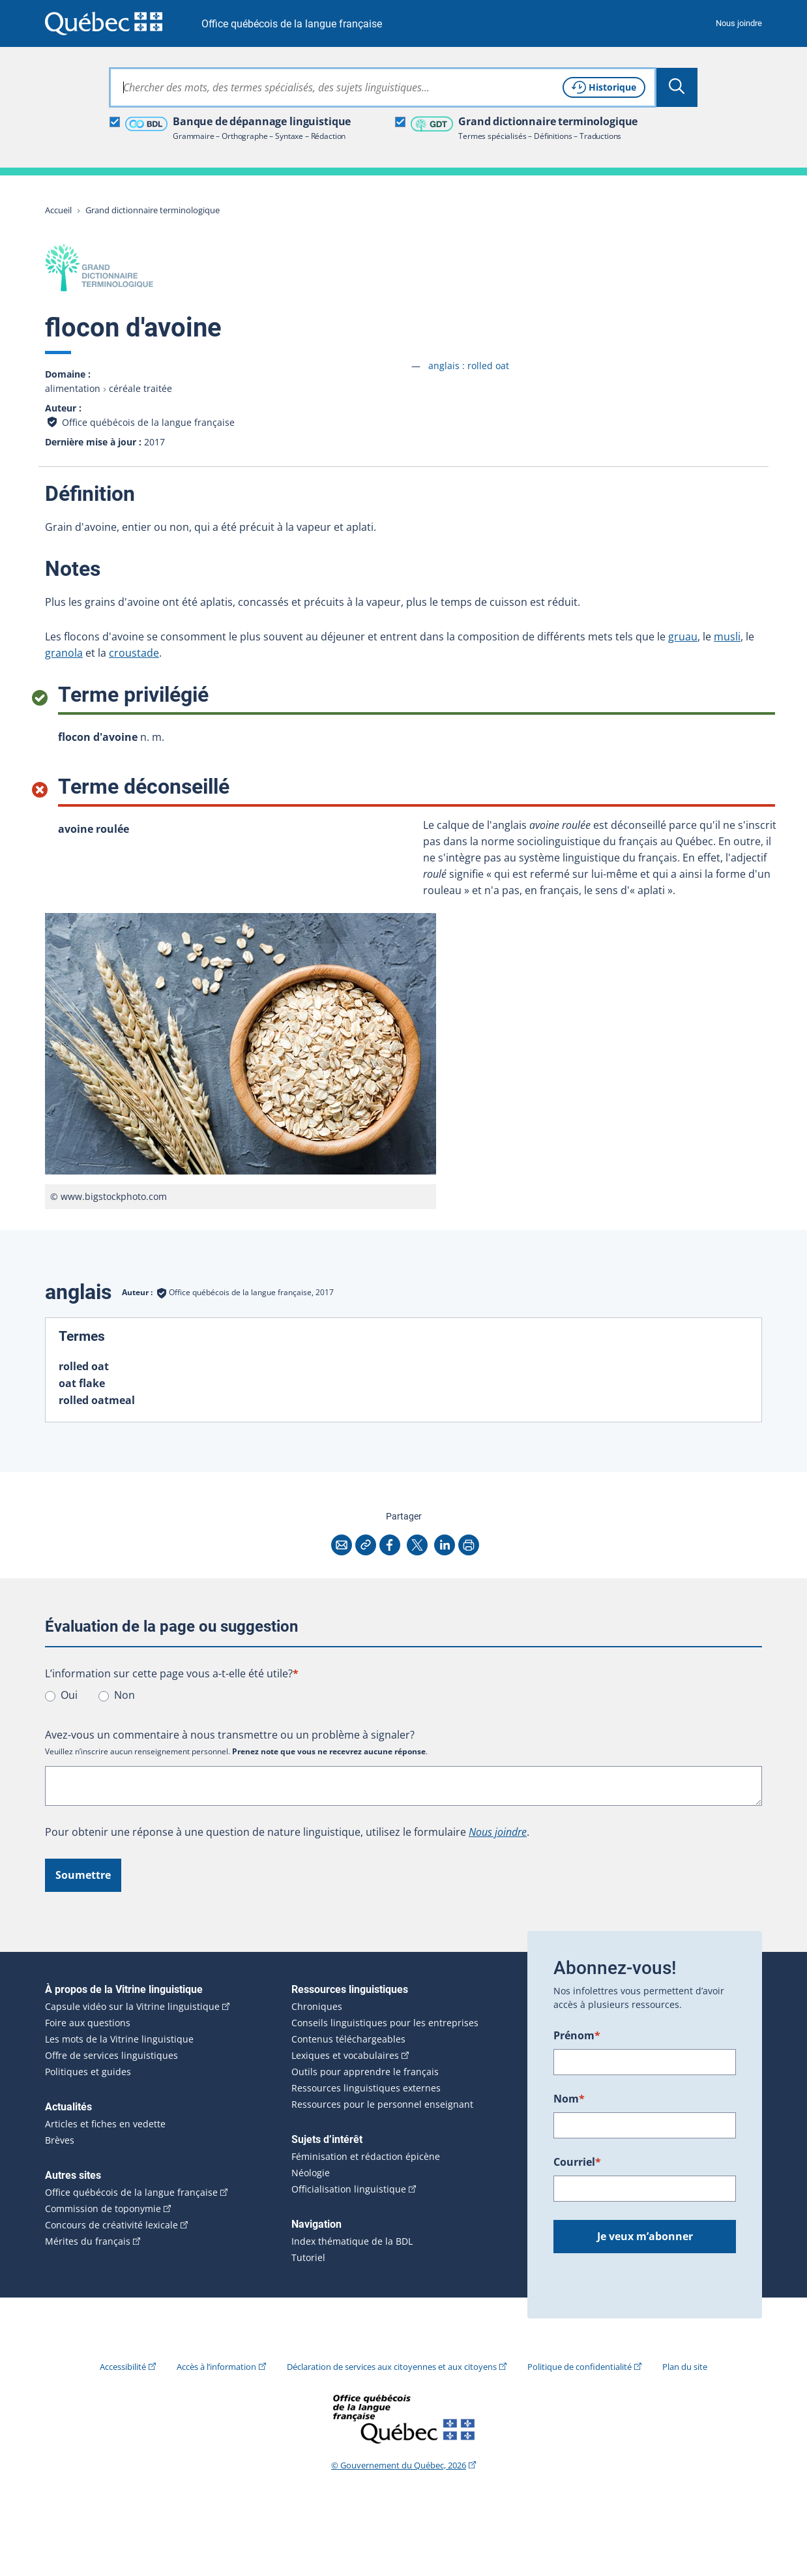 Image resolution: width=807 pixels, height=2576 pixels. What do you see at coordinates (124, 1695) in the screenshot?
I see `Non` at bounding box center [124, 1695].